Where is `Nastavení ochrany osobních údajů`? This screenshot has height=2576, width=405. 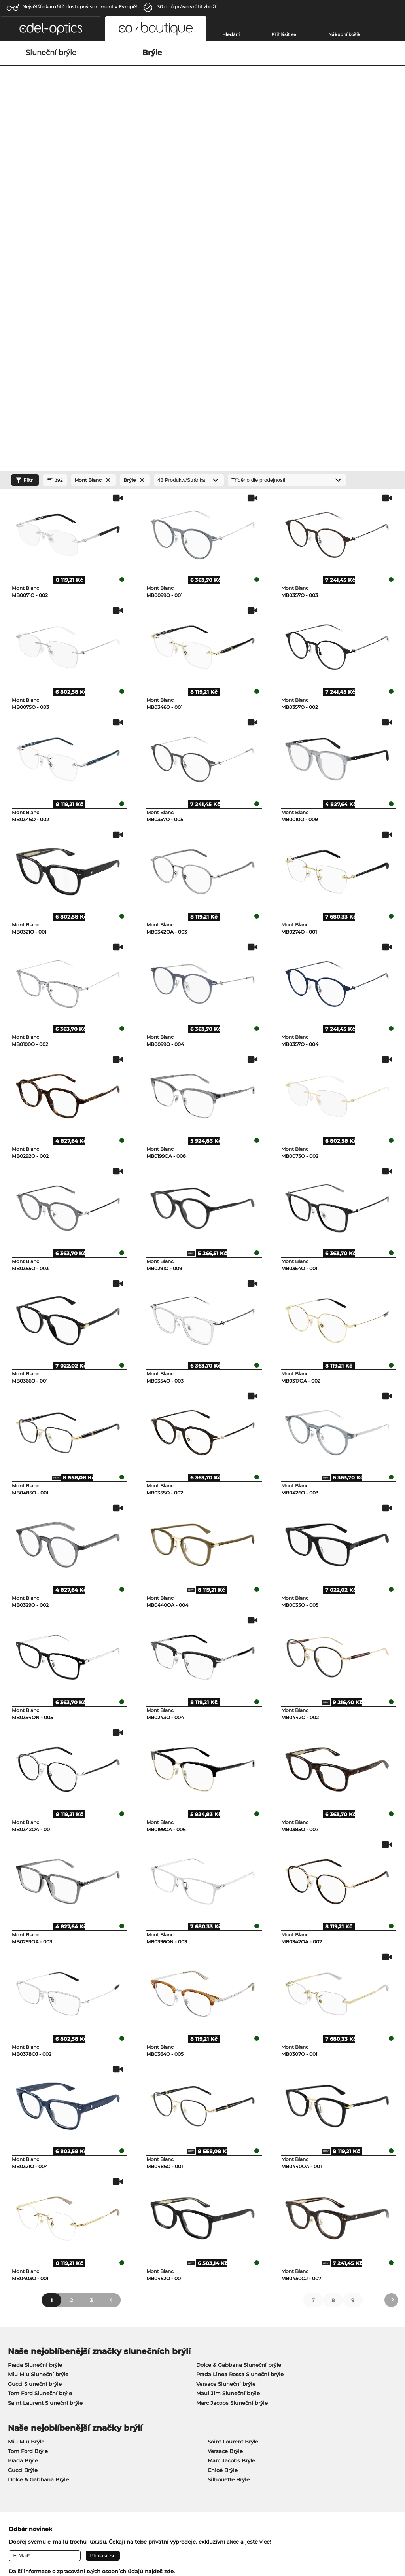 Nastavení ochrany osobních údajů is located at coordinates (50, 2378).